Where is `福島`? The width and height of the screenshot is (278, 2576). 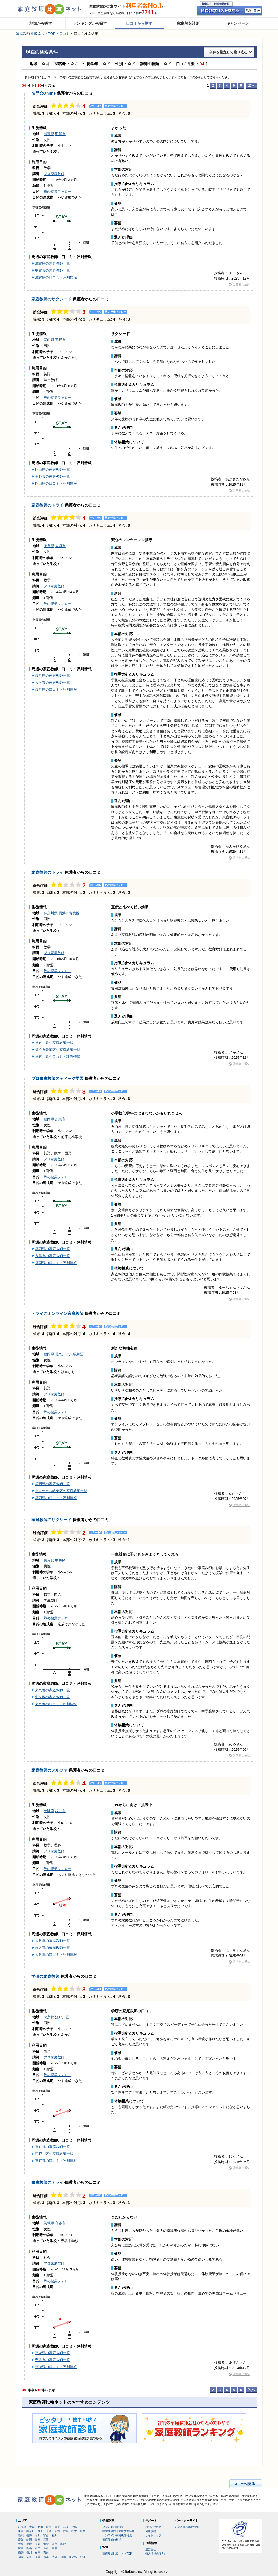 福島 is located at coordinates (74, 2526).